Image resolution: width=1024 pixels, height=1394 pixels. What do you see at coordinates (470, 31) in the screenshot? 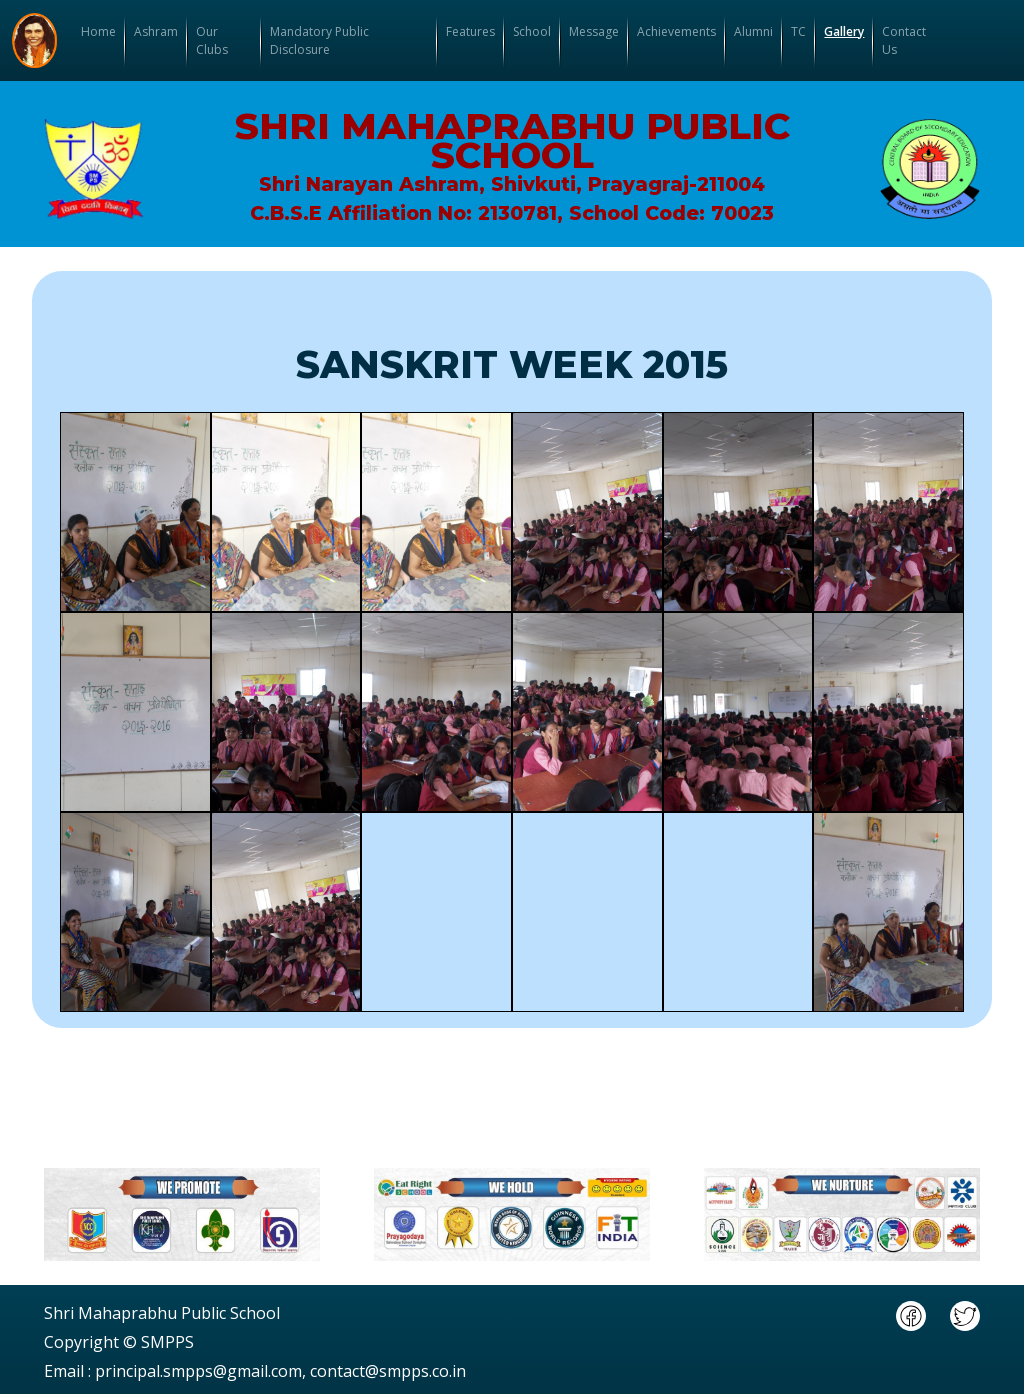
I see `Features` at bounding box center [470, 31].